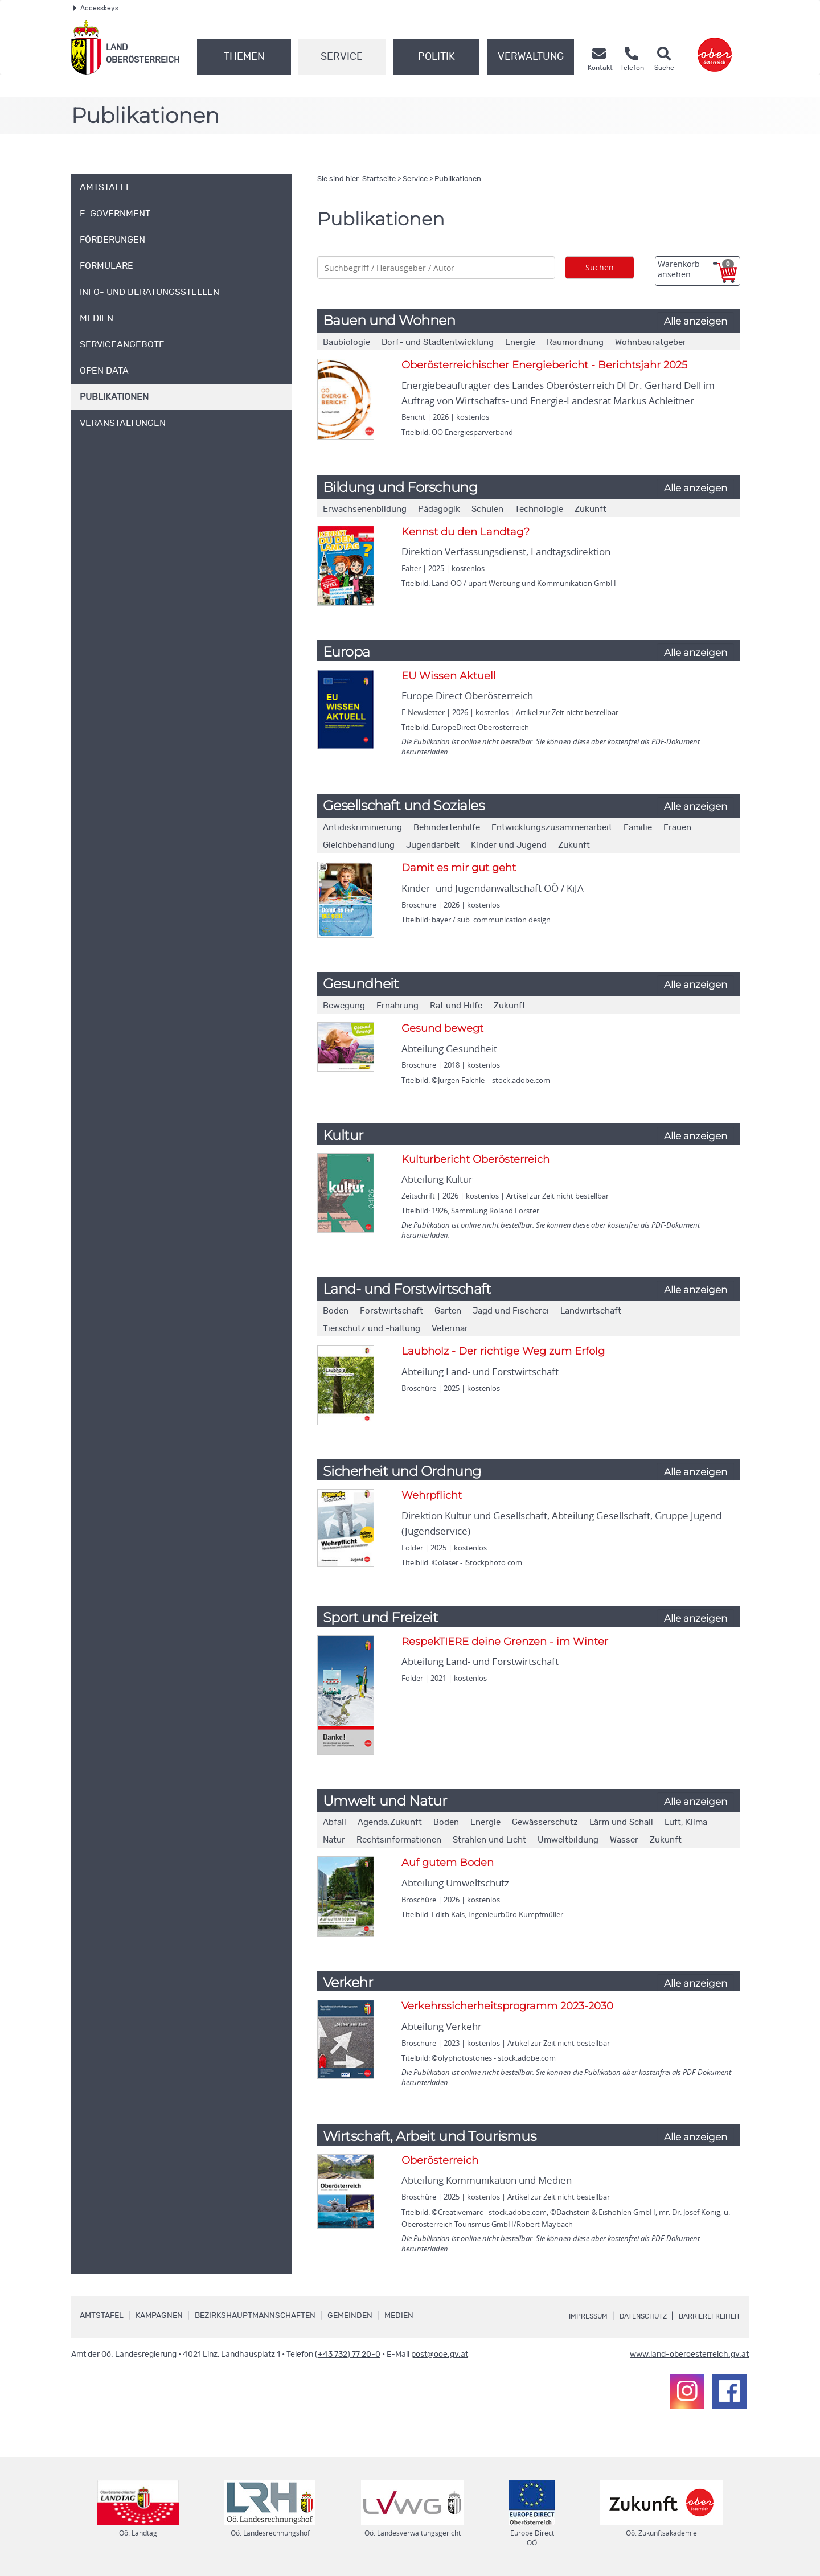  Describe the element at coordinates (509, 845) in the screenshot. I see `Kinder und Jugend` at that location.